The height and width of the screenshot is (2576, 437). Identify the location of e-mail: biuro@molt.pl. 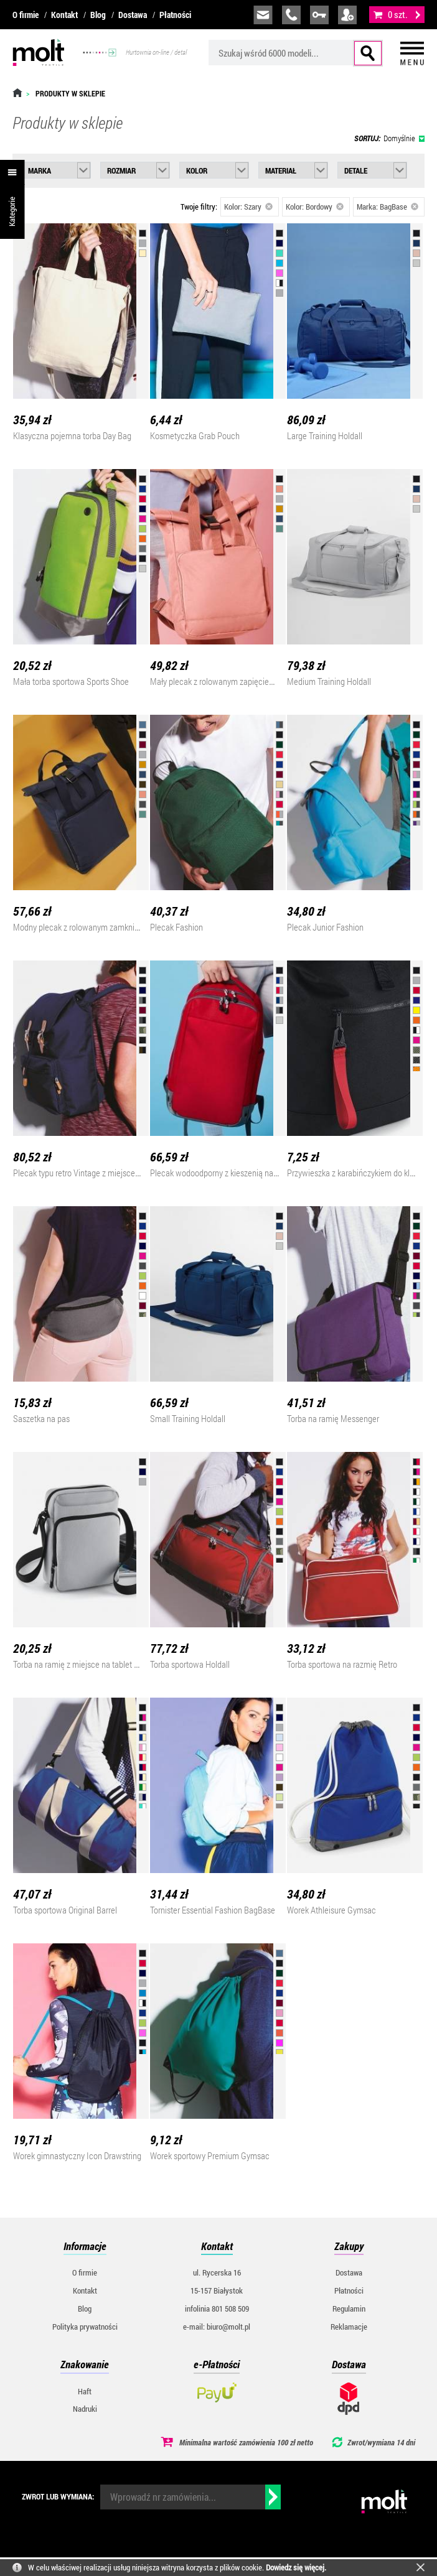
(216, 2326).